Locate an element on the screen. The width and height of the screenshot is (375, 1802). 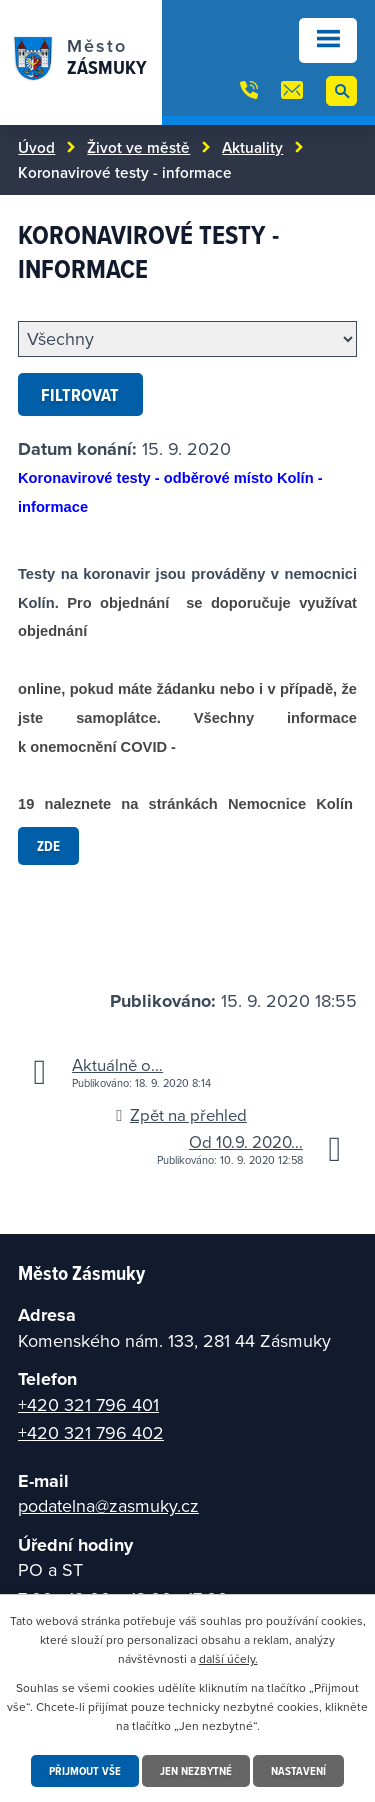
Úvod is located at coordinates (36, 147).